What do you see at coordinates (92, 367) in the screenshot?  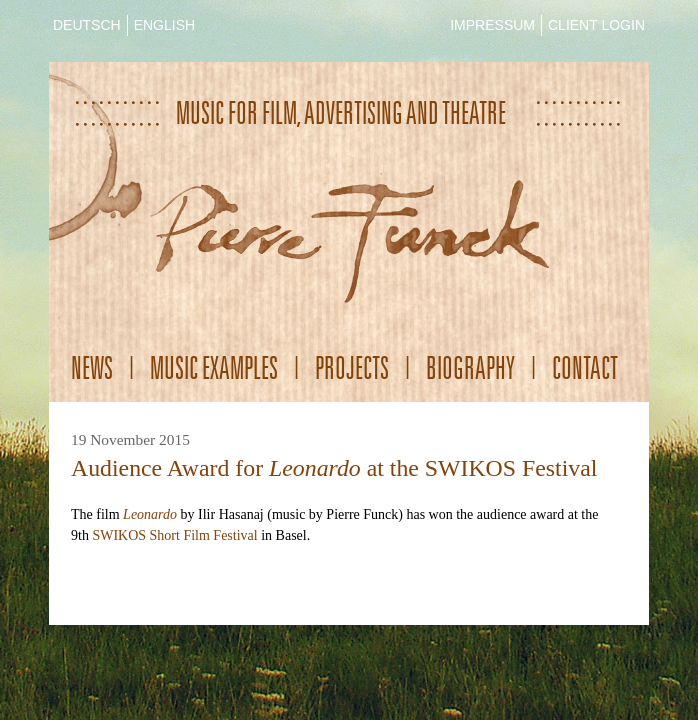 I see `News` at bounding box center [92, 367].